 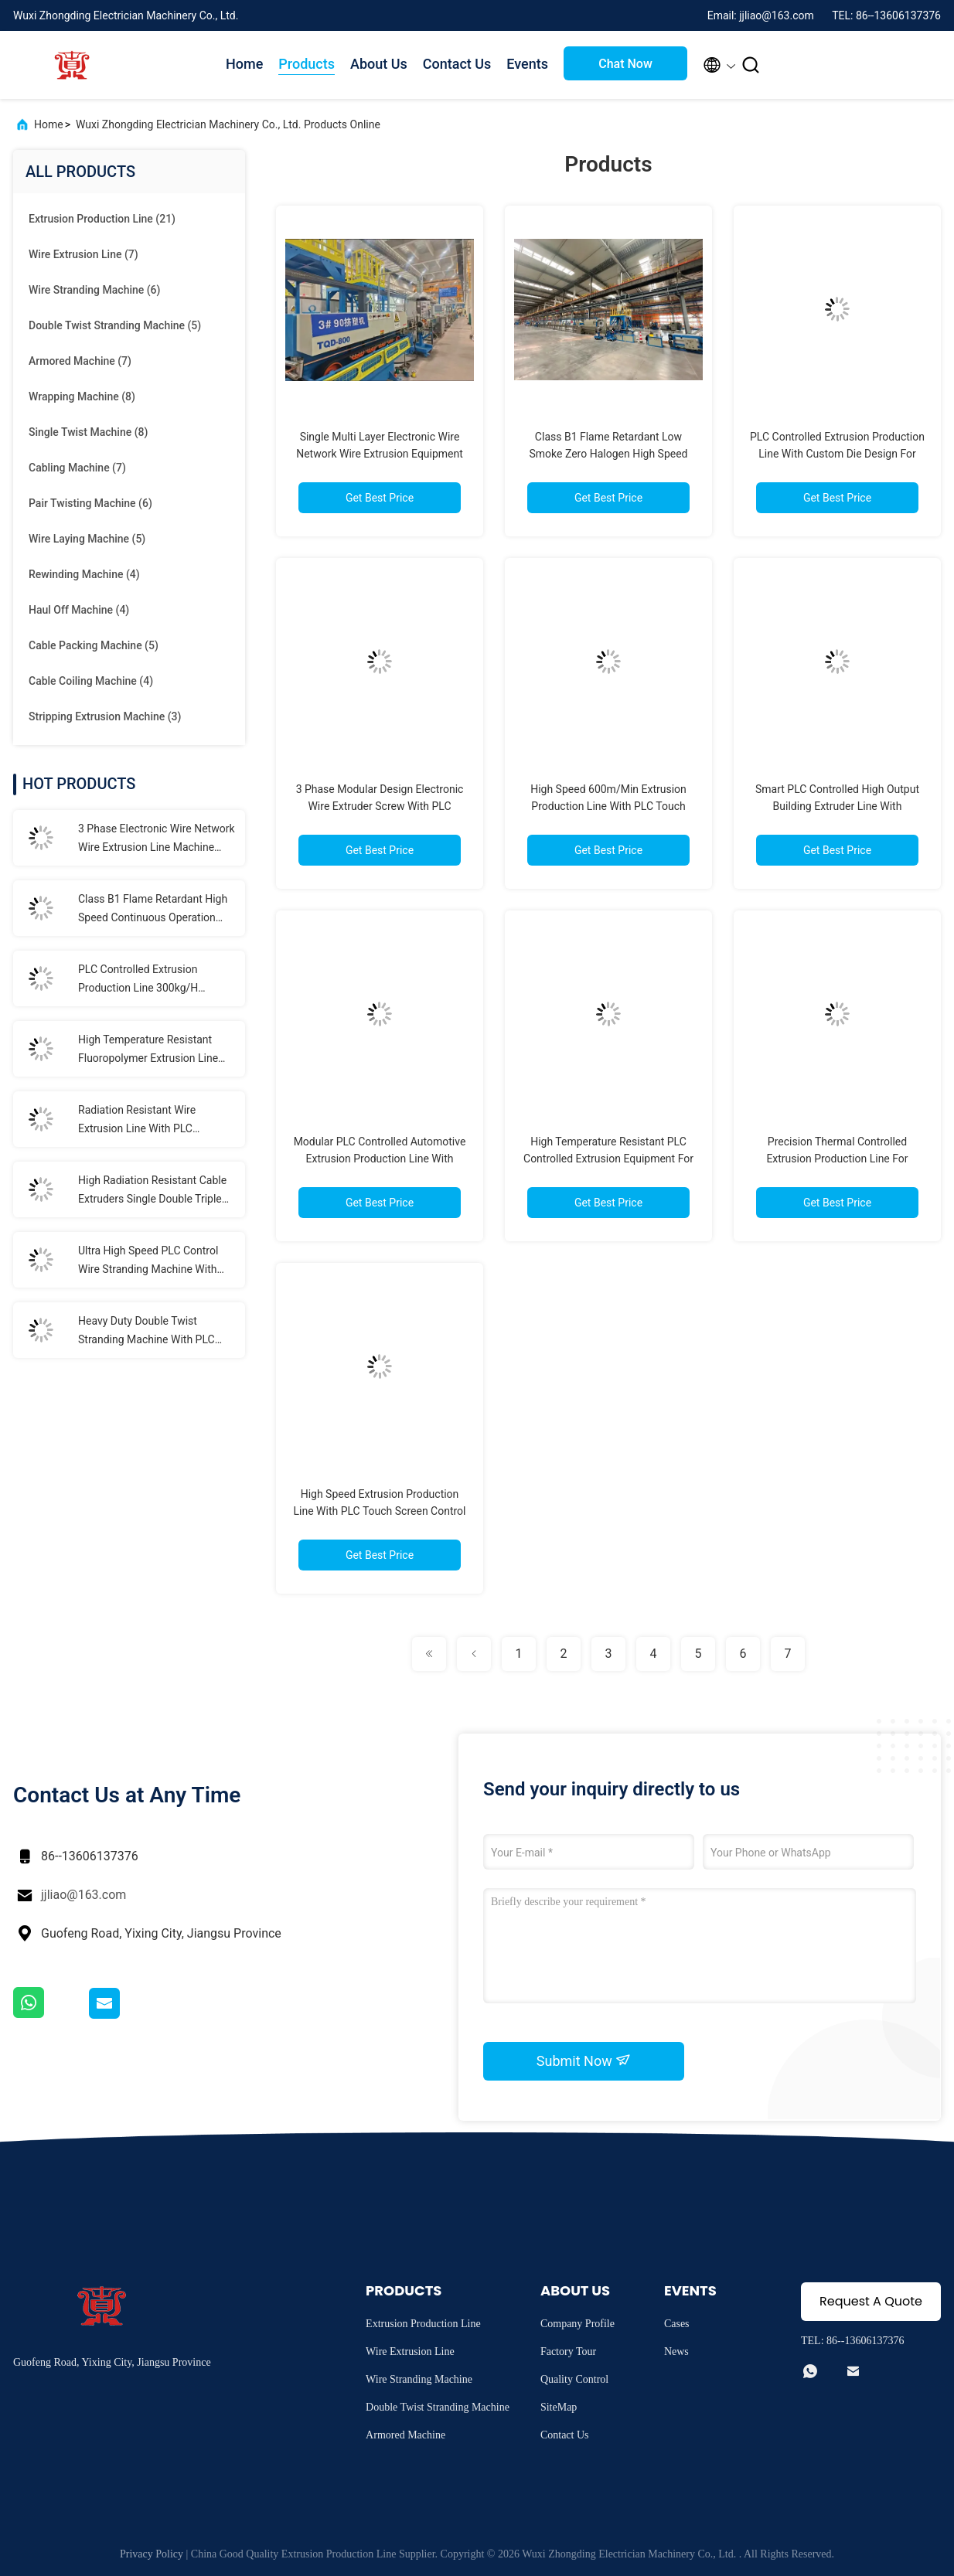 What do you see at coordinates (105, 716) in the screenshot?
I see `(3)` at bounding box center [105, 716].